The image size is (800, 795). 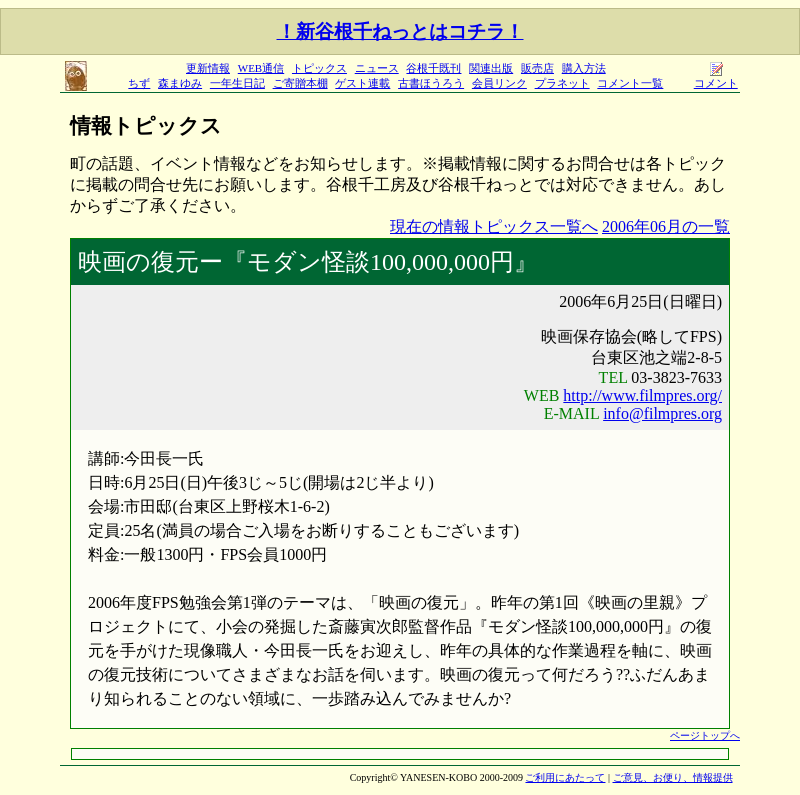 What do you see at coordinates (716, 77) in the screenshot?
I see `コメント` at bounding box center [716, 77].